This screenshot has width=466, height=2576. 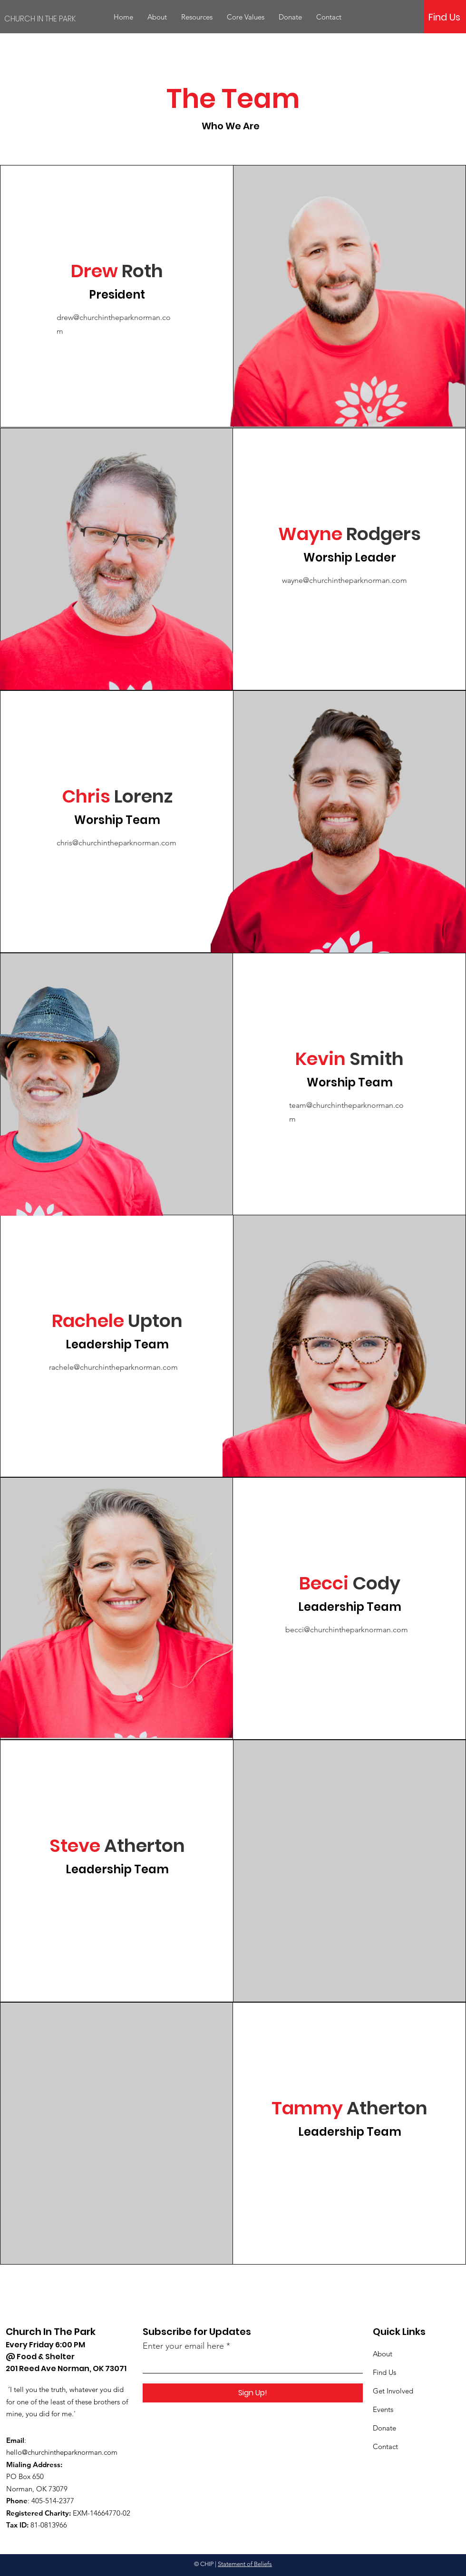 What do you see at coordinates (393, 2390) in the screenshot?
I see `Get Involved` at bounding box center [393, 2390].